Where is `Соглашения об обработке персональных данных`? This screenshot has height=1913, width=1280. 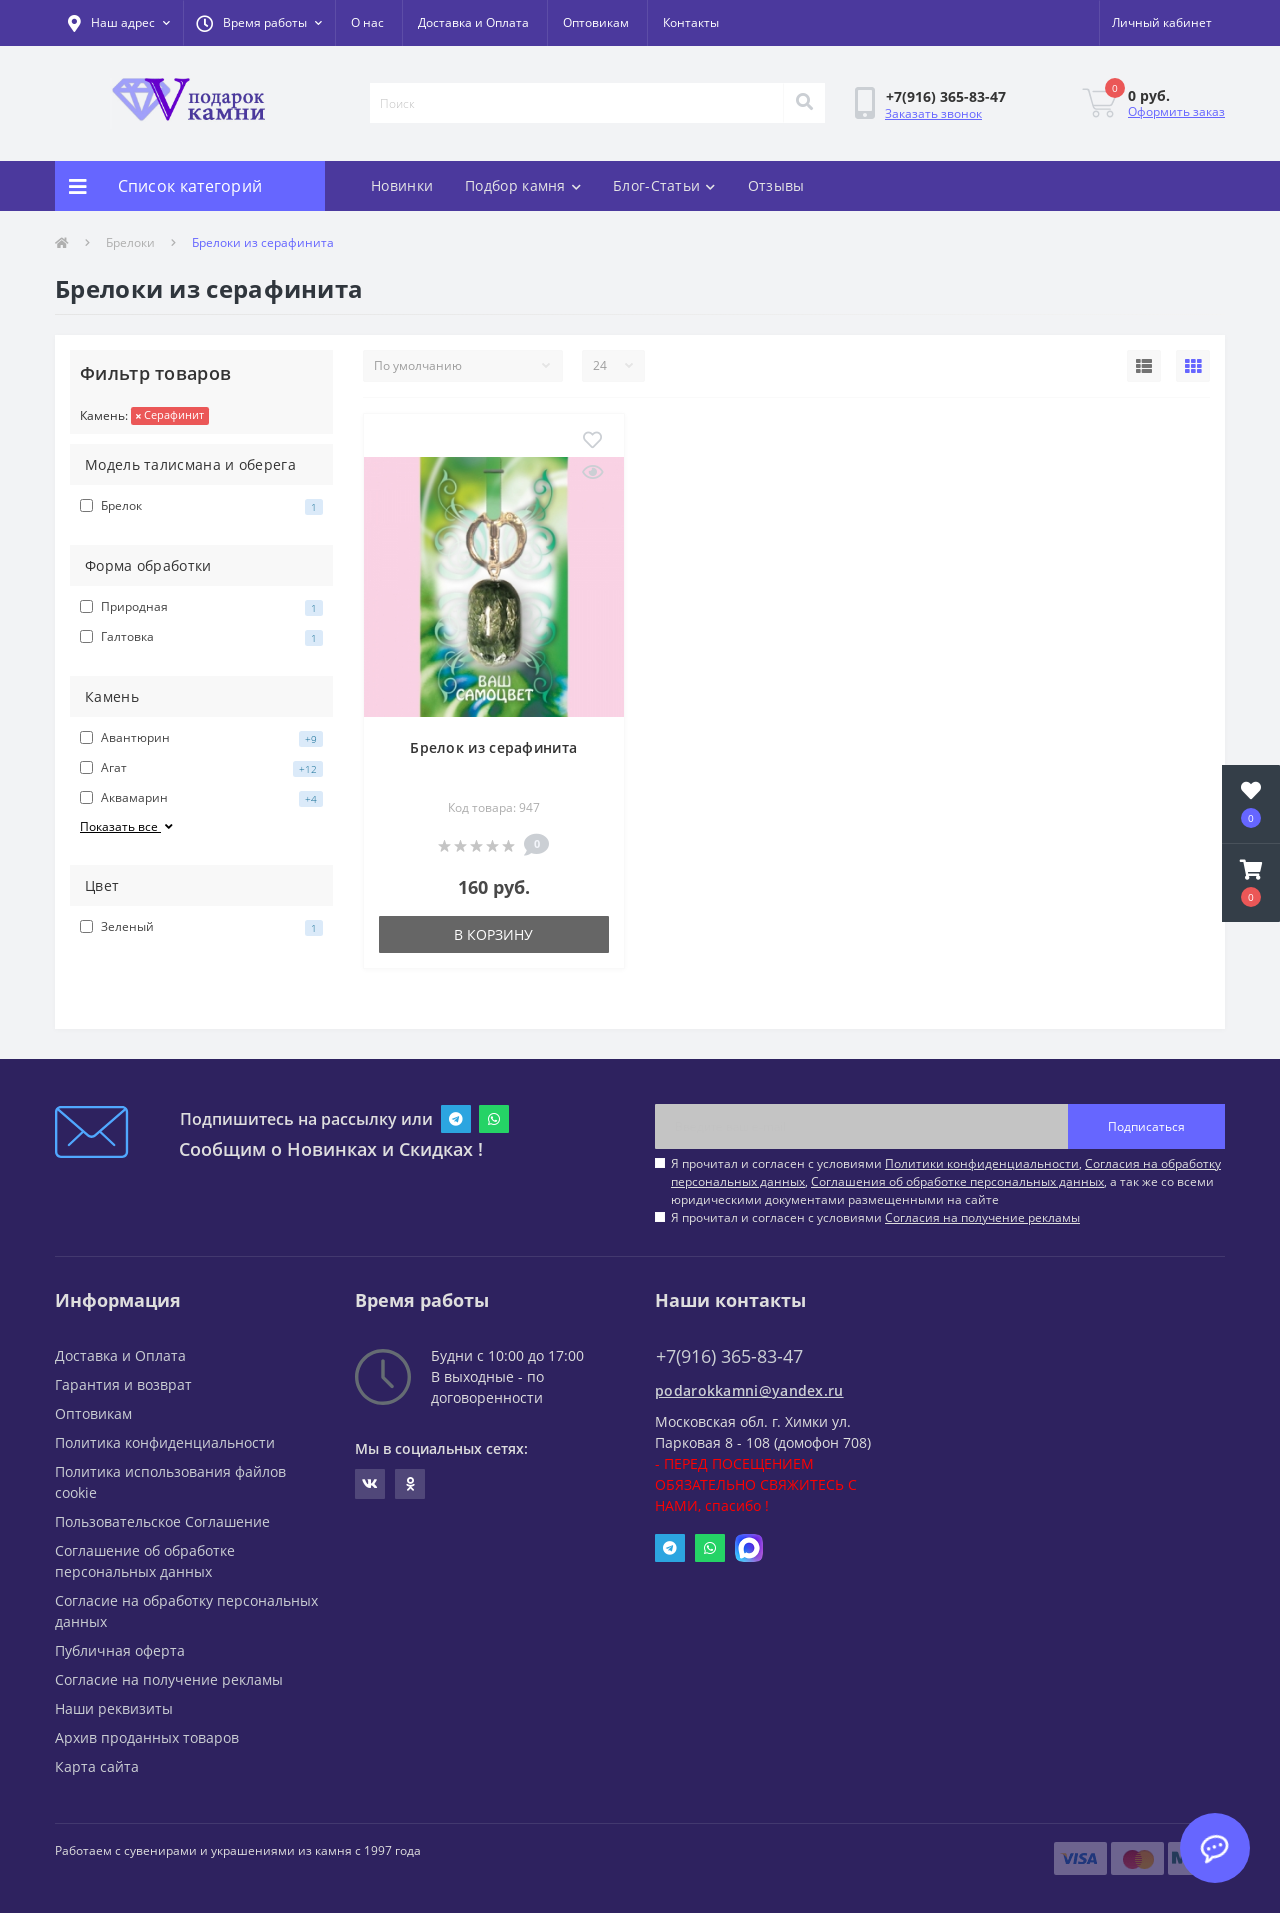
Соглашения об обработке персональных данных is located at coordinates (957, 1181).